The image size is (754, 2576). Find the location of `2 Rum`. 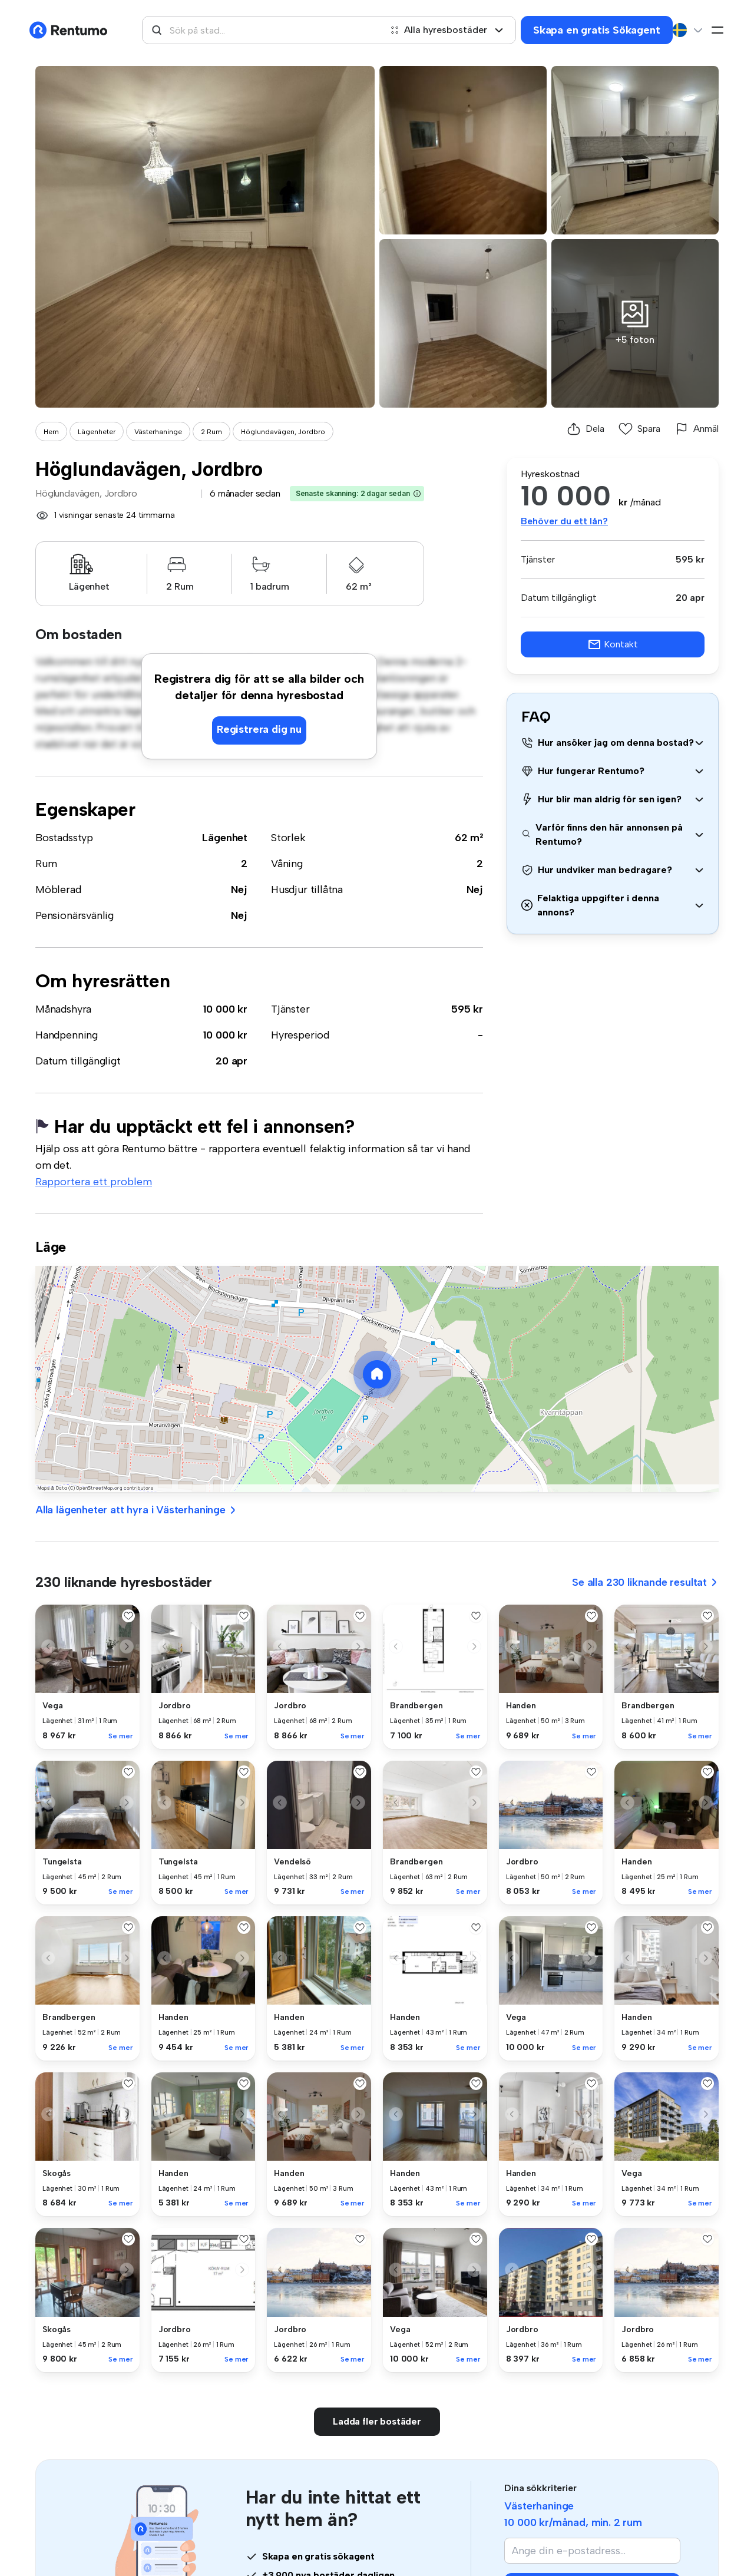

2 Rum is located at coordinates (211, 432).